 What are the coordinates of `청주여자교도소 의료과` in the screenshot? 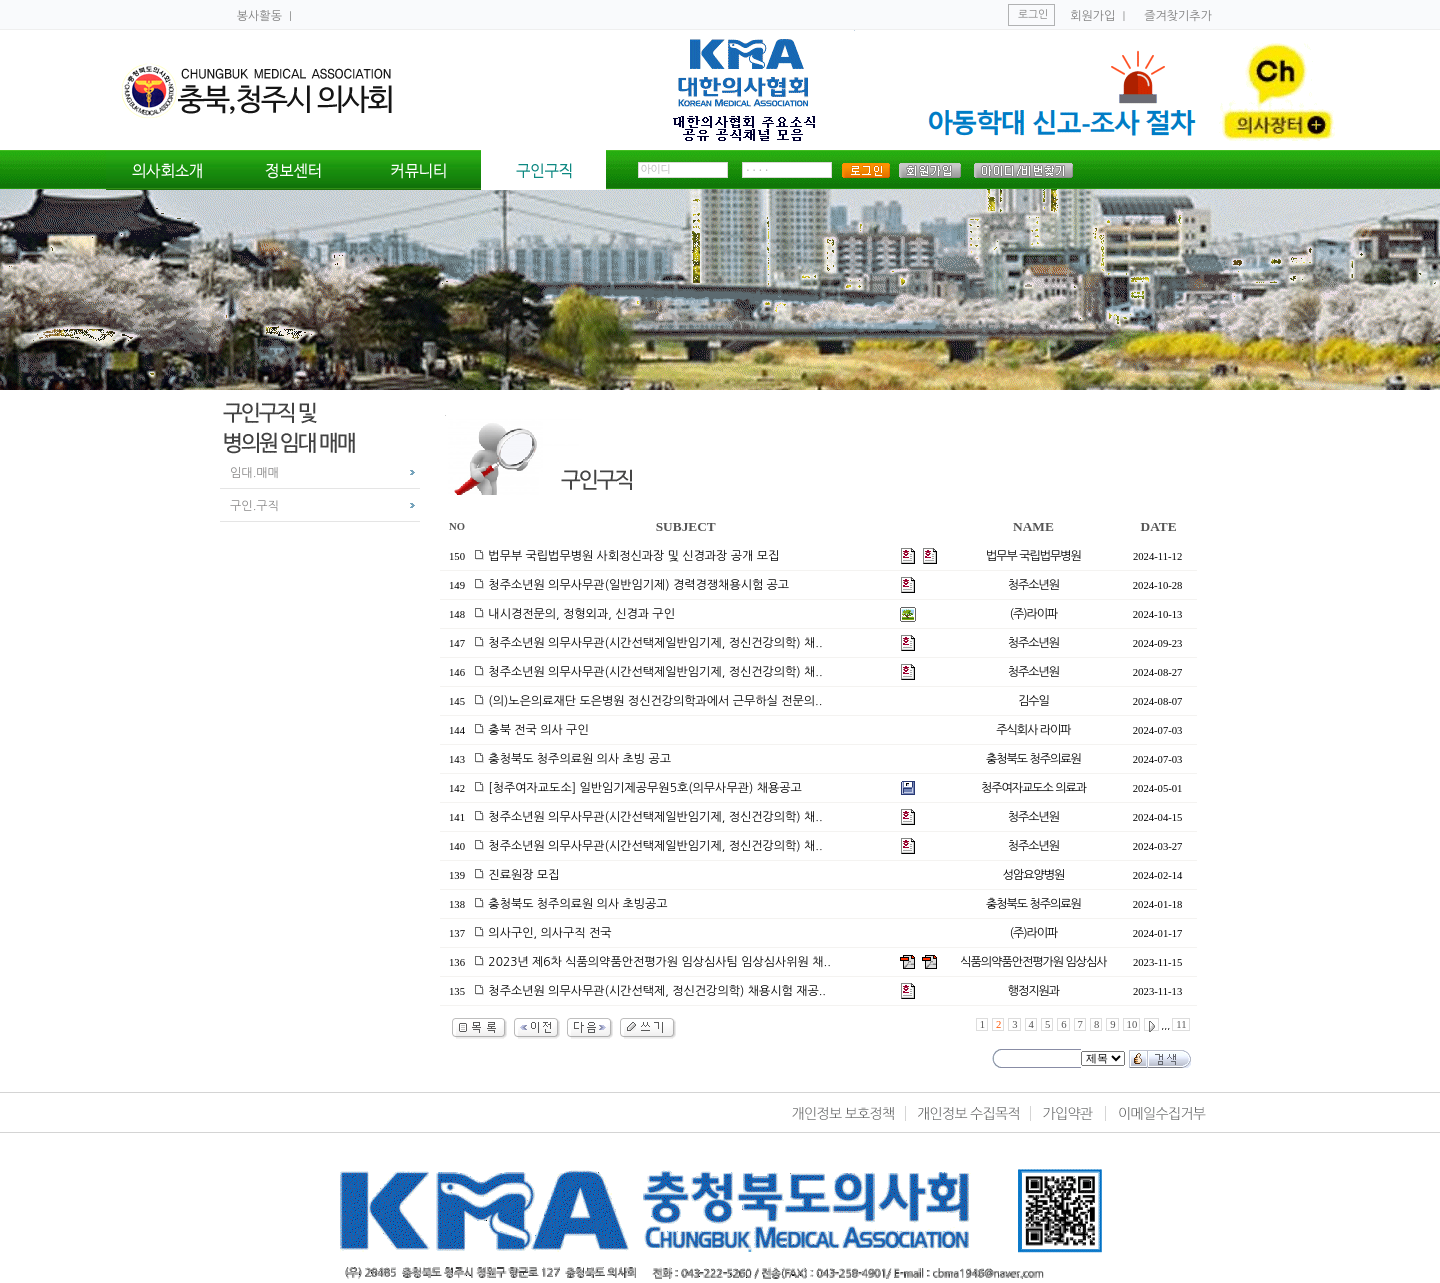 It's located at (1033, 788).